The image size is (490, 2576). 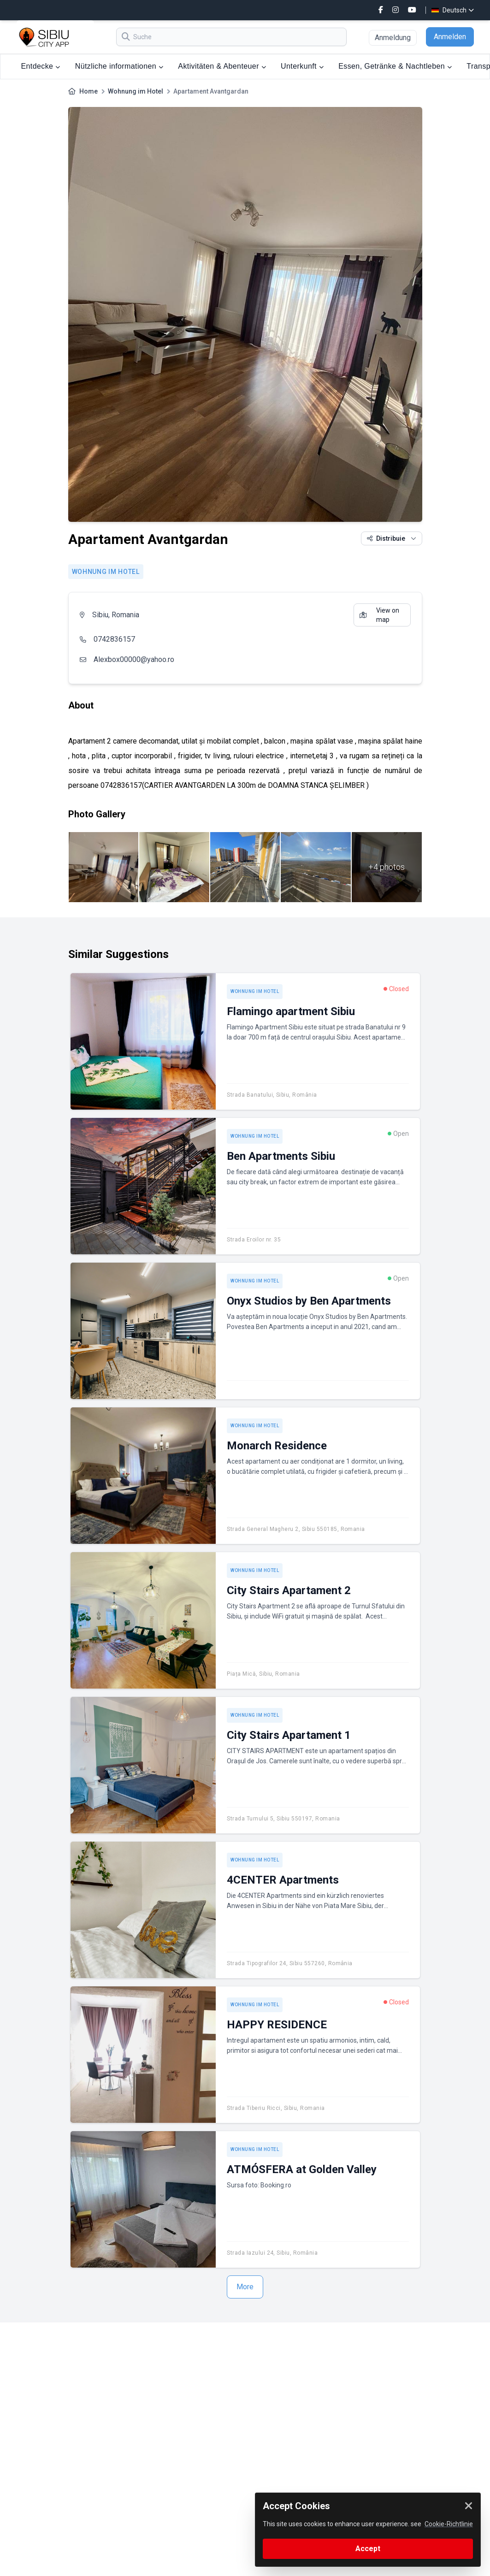 I want to click on Aktivitäten & Abenteuer, so click(x=222, y=66).